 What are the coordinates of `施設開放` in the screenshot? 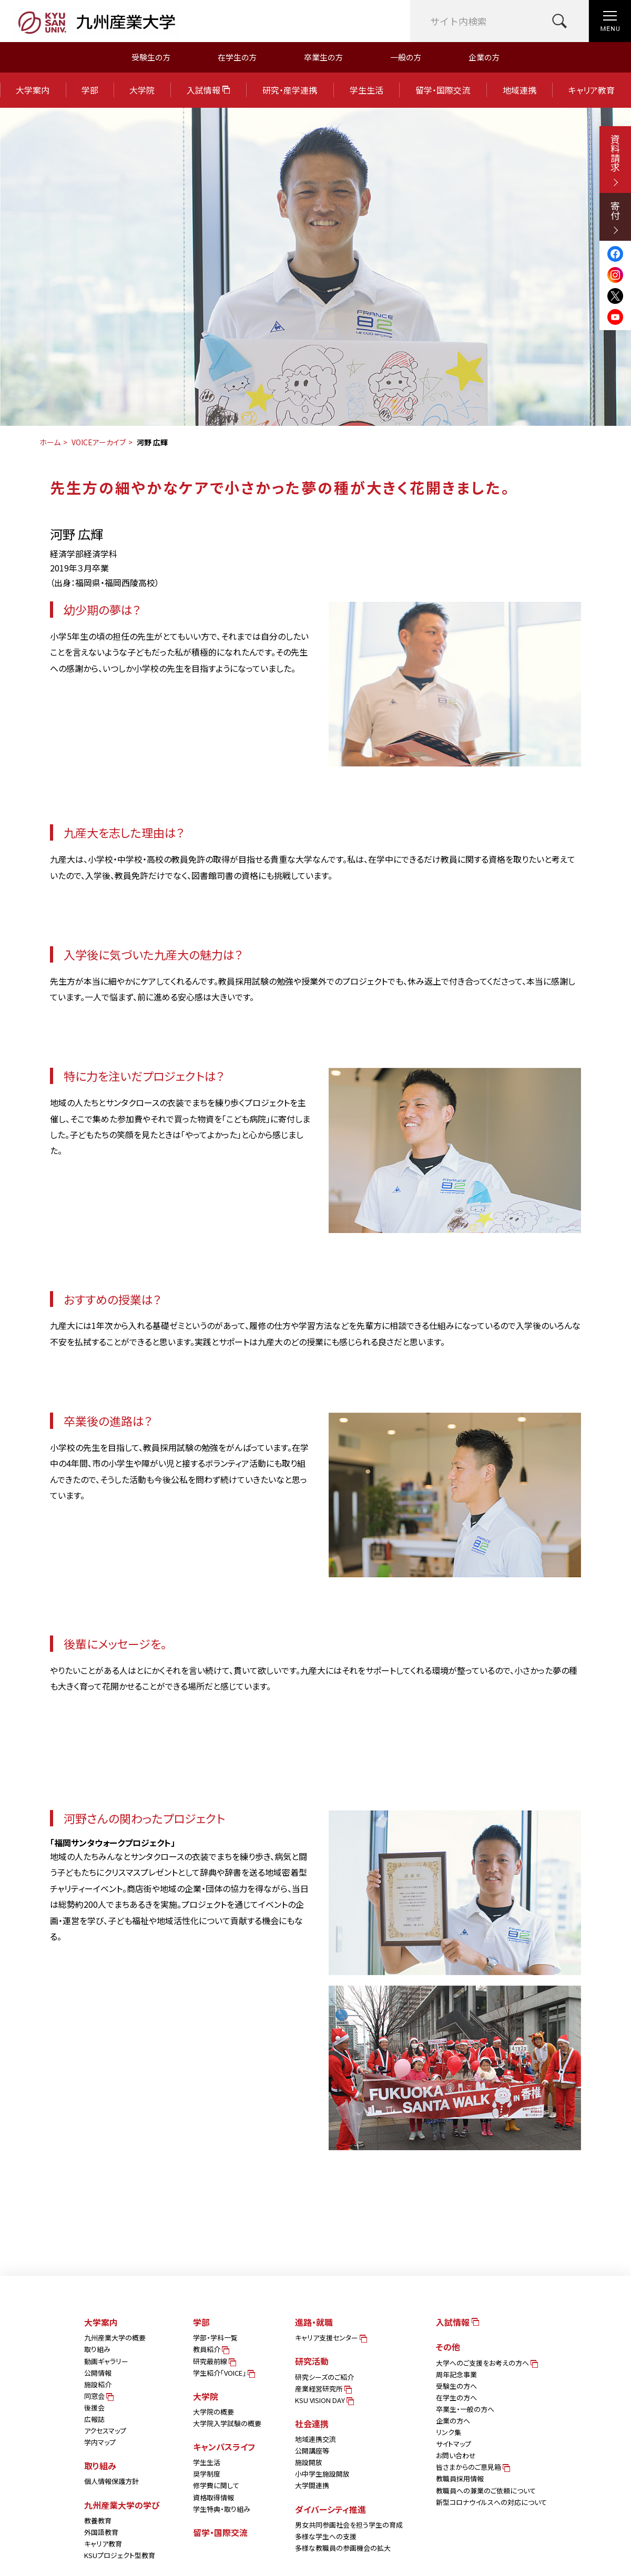 It's located at (308, 2462).